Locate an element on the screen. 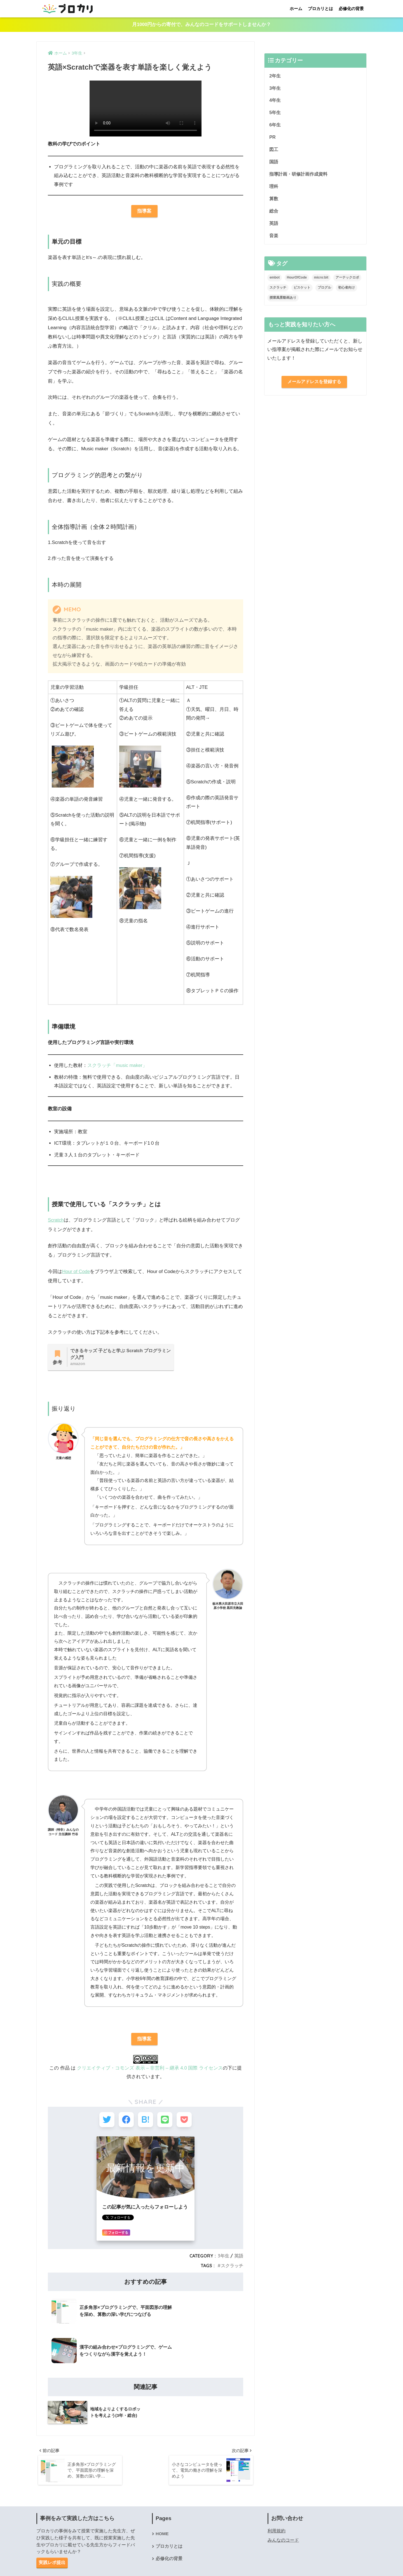 The image size is (403, 2576). [Facebookでシェアする] is located at coordinates (125, 2121).